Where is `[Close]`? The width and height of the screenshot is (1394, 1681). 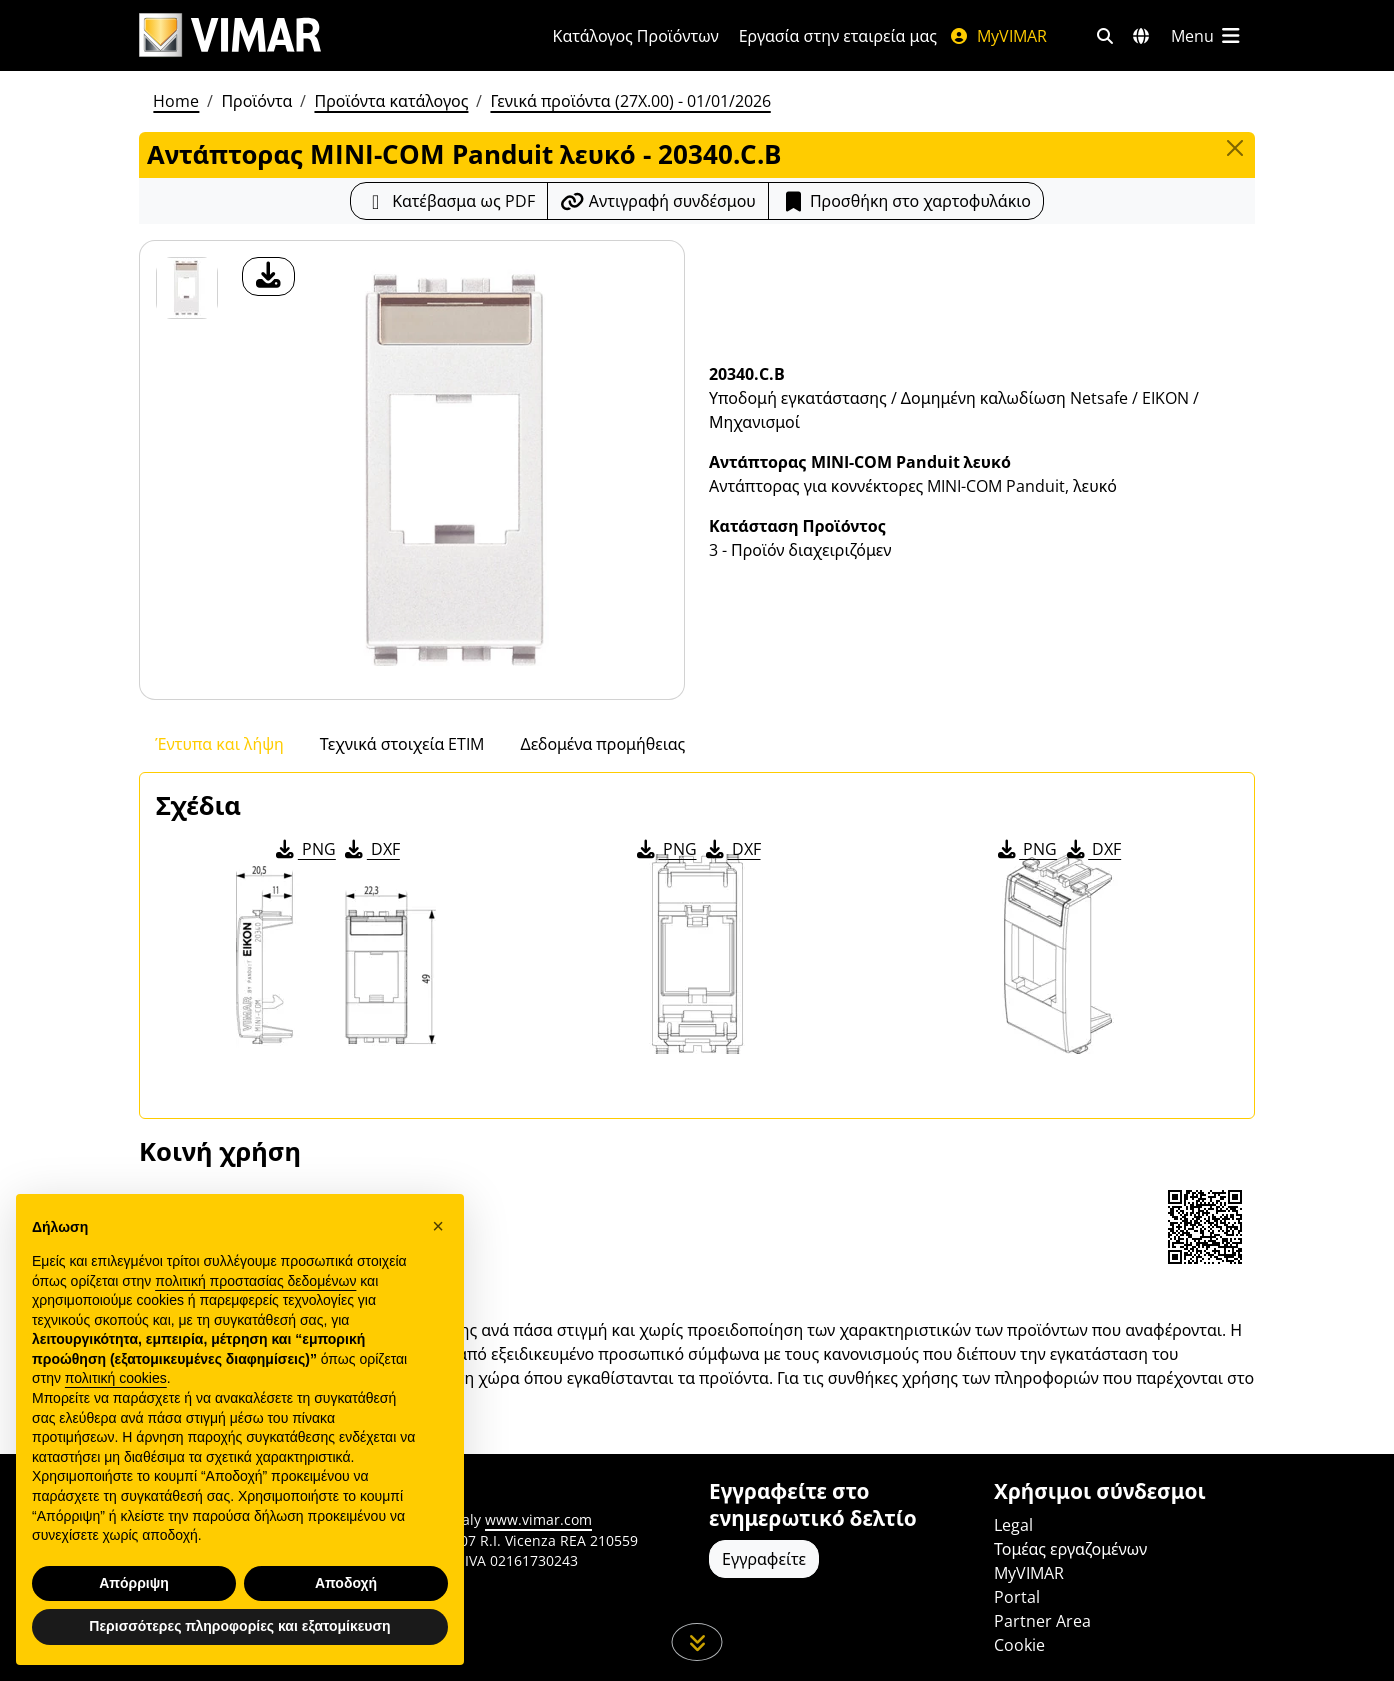 [Close] is located at coordinates (1235, 148).